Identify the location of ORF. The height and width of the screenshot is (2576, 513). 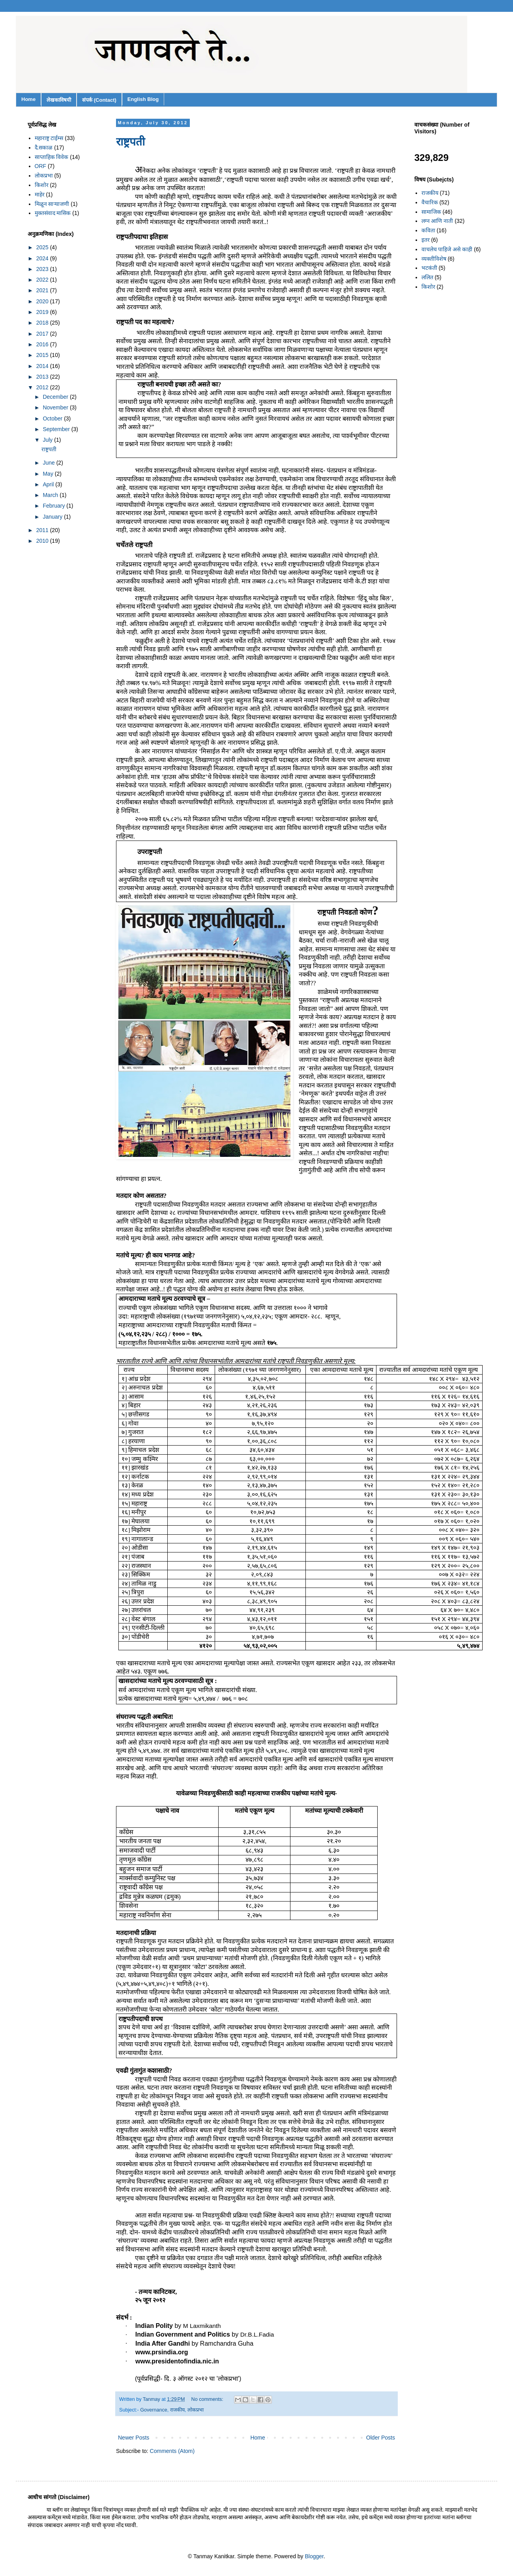
(41, 166).